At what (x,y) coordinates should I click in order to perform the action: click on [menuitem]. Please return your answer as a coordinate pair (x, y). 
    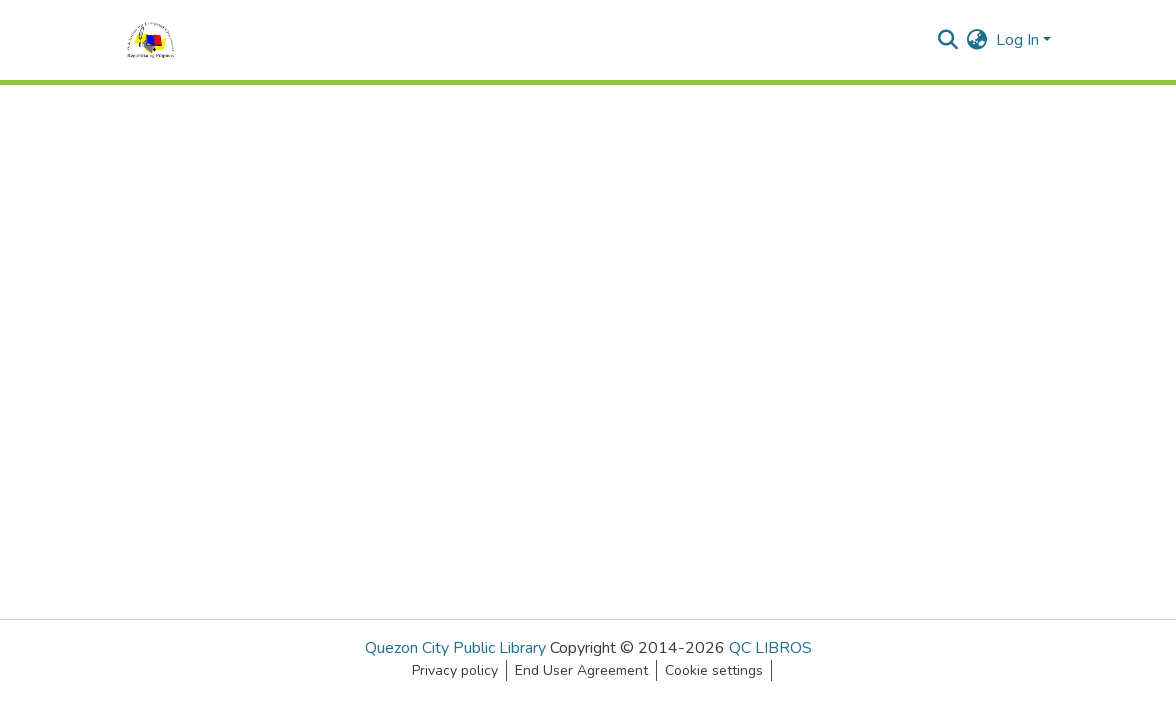
    Looking at the image, I should click on (977, 40).